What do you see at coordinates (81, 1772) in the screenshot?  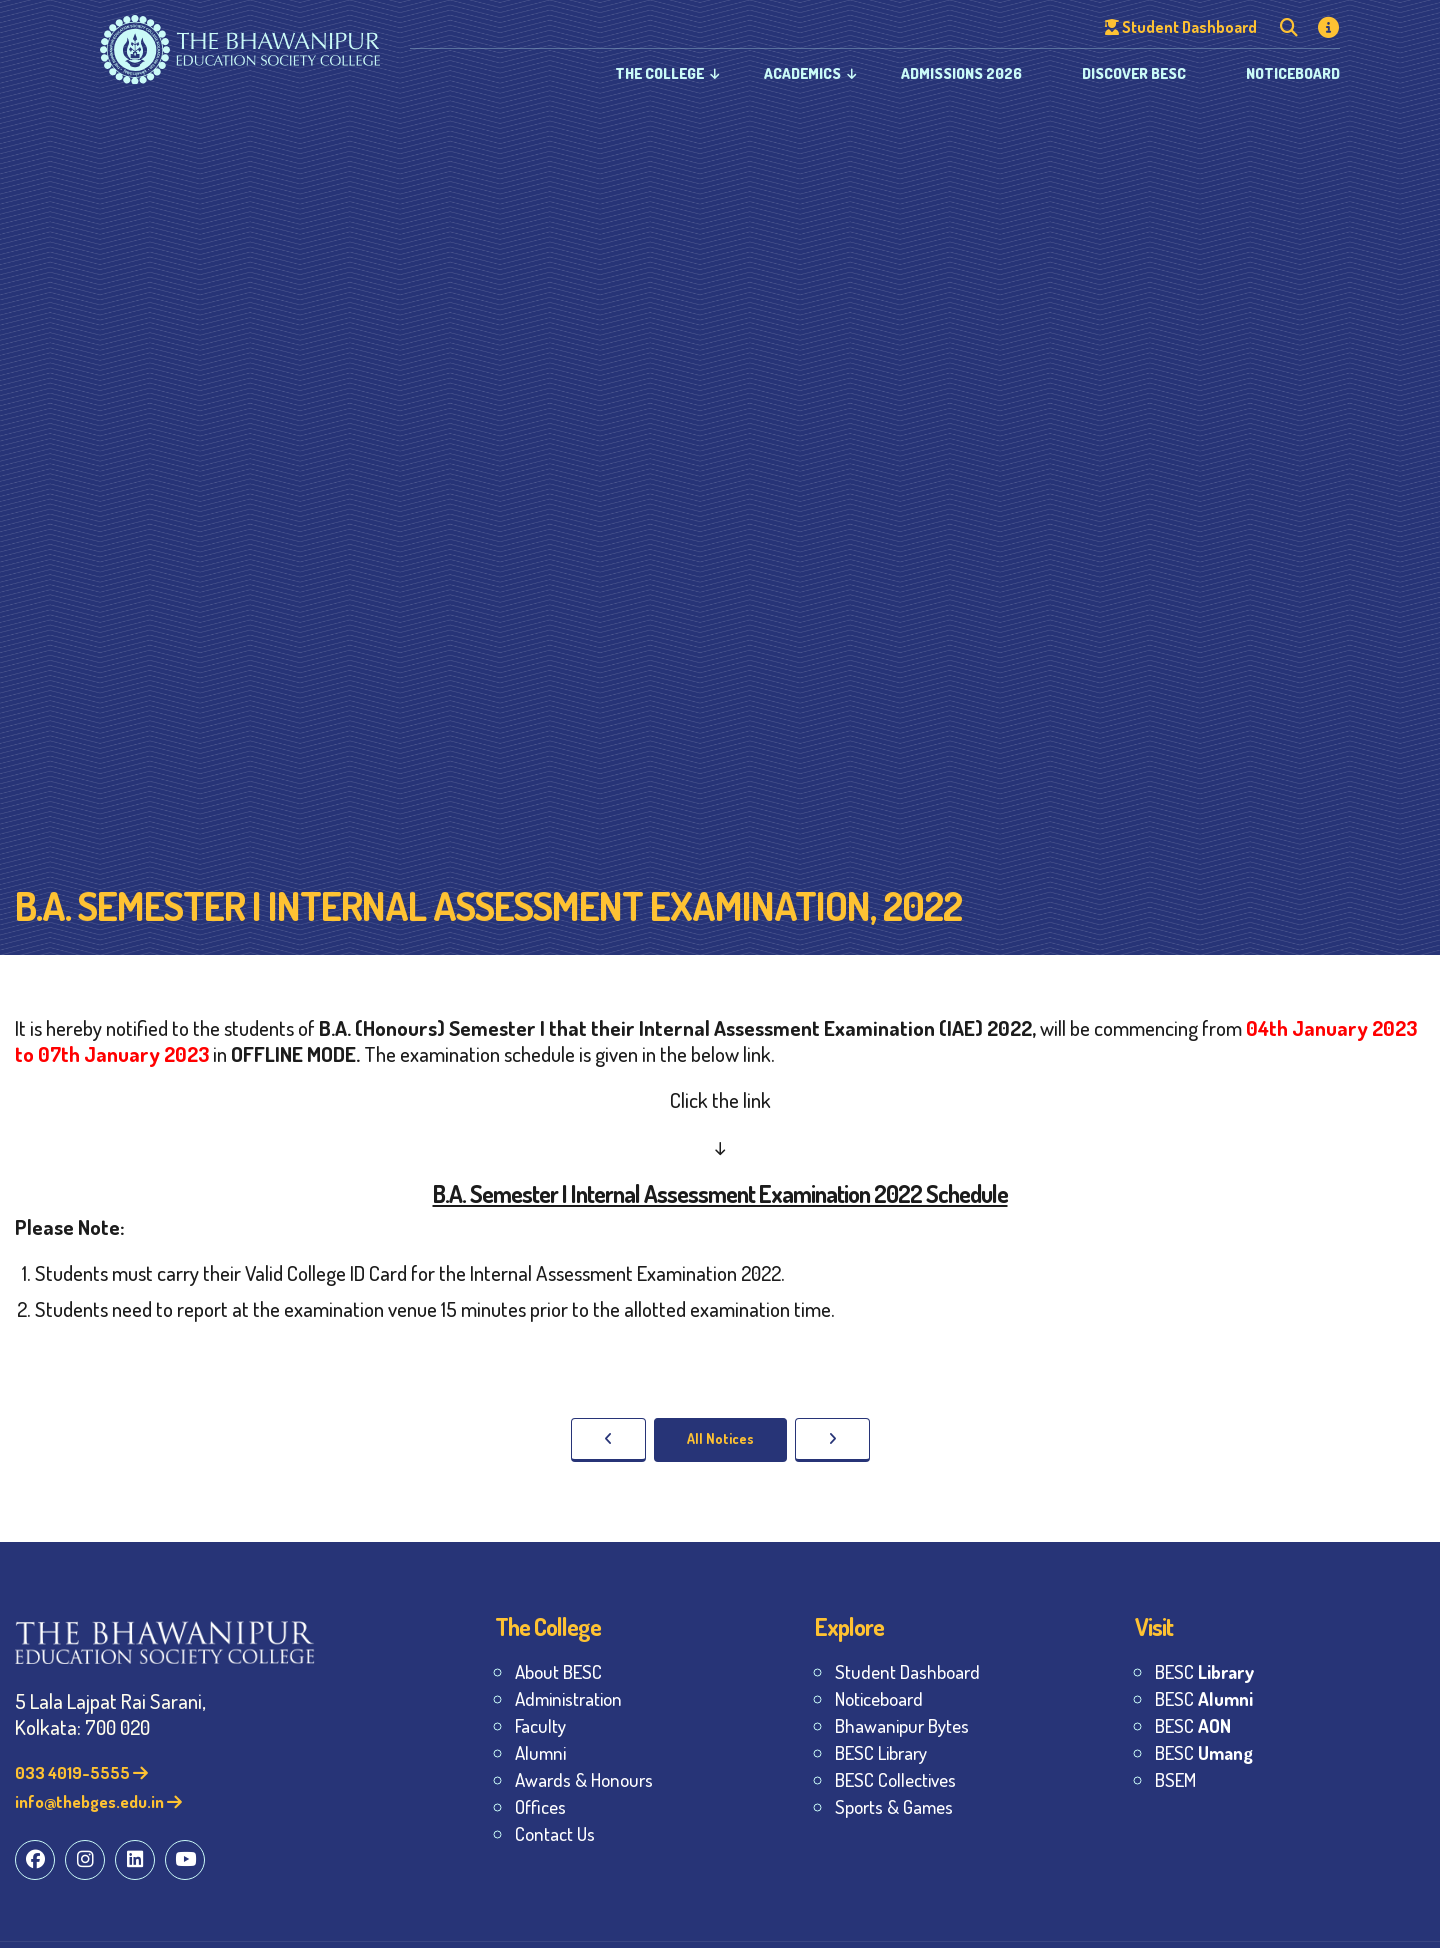 I see `033 4019-5555` at bounding box center [81, 1772].